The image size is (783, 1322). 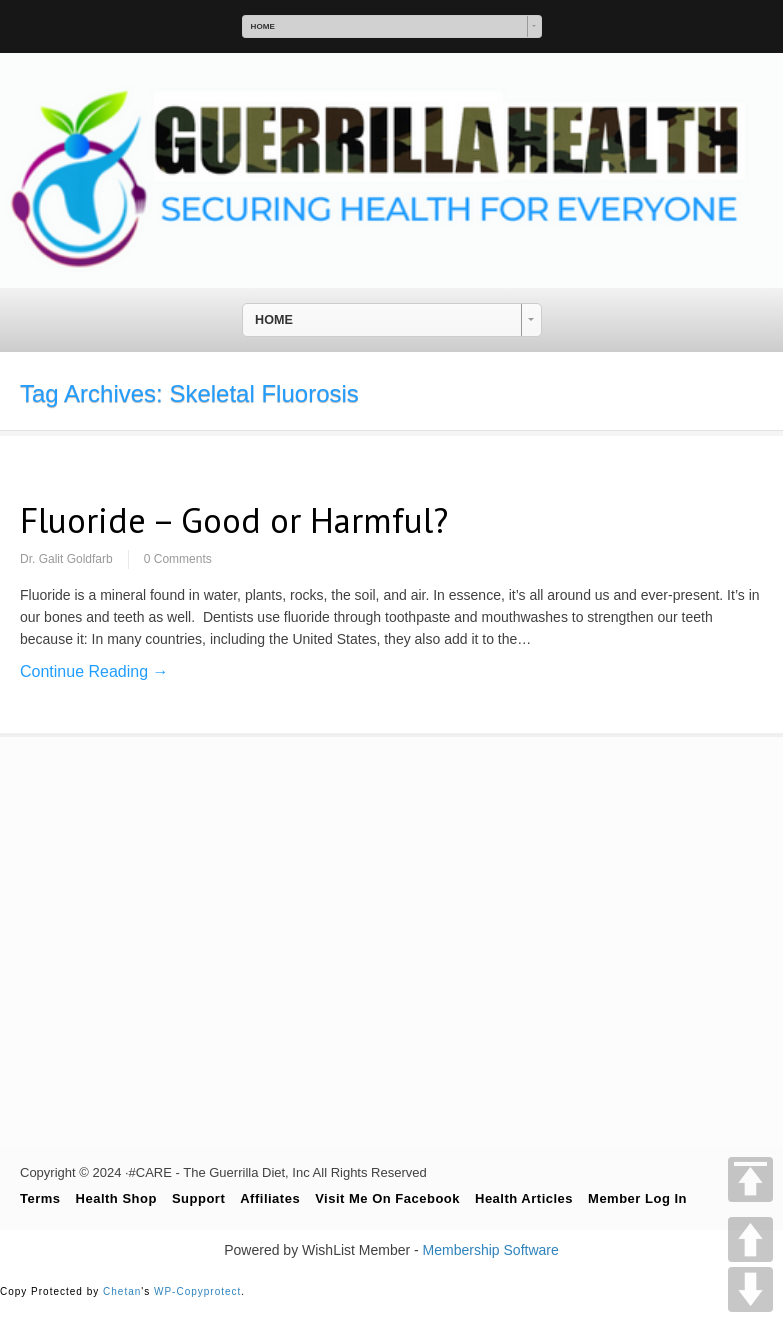 I want to click on Fluoride – Good or Harmful?, so click(x=234, y=520).